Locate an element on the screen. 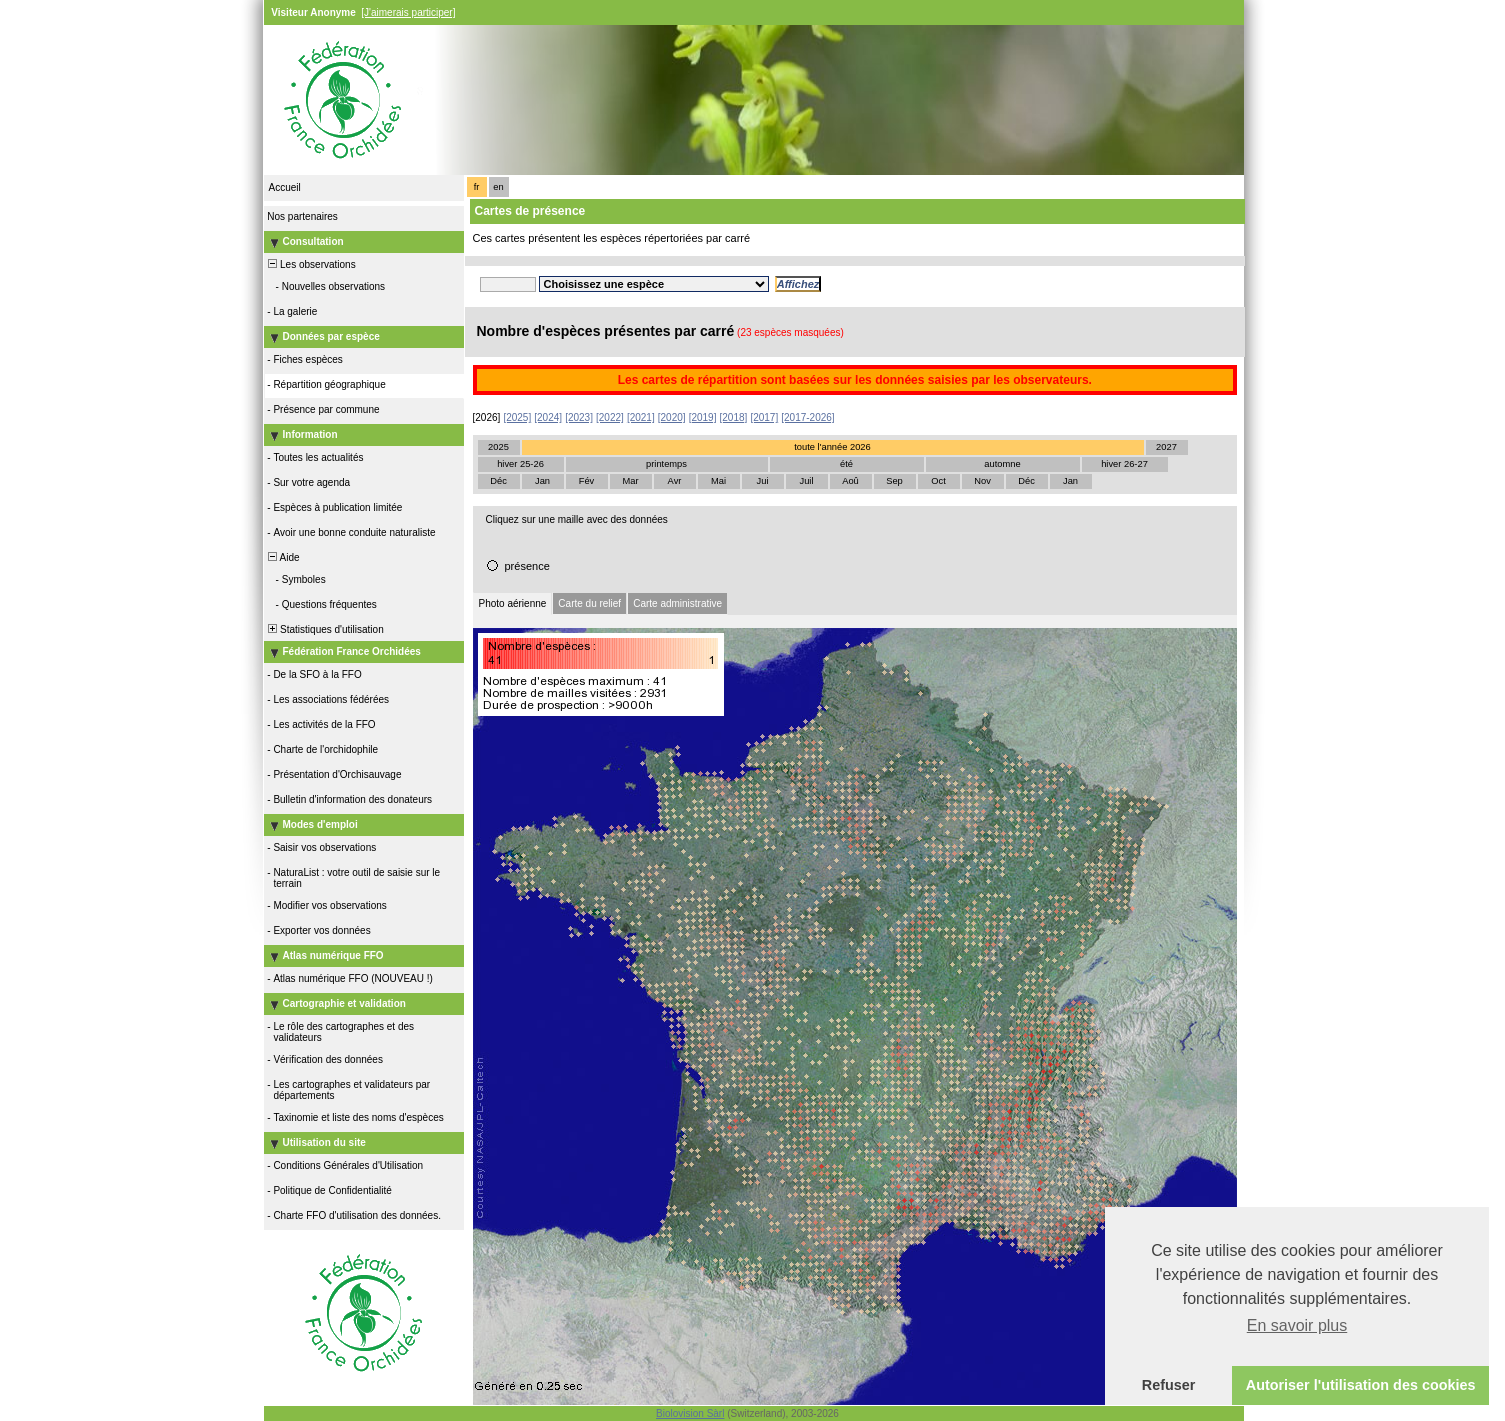 Image resolution: width=1505 pixels, height=1421 pixels. [2025] is located at coordinates (517, 417).